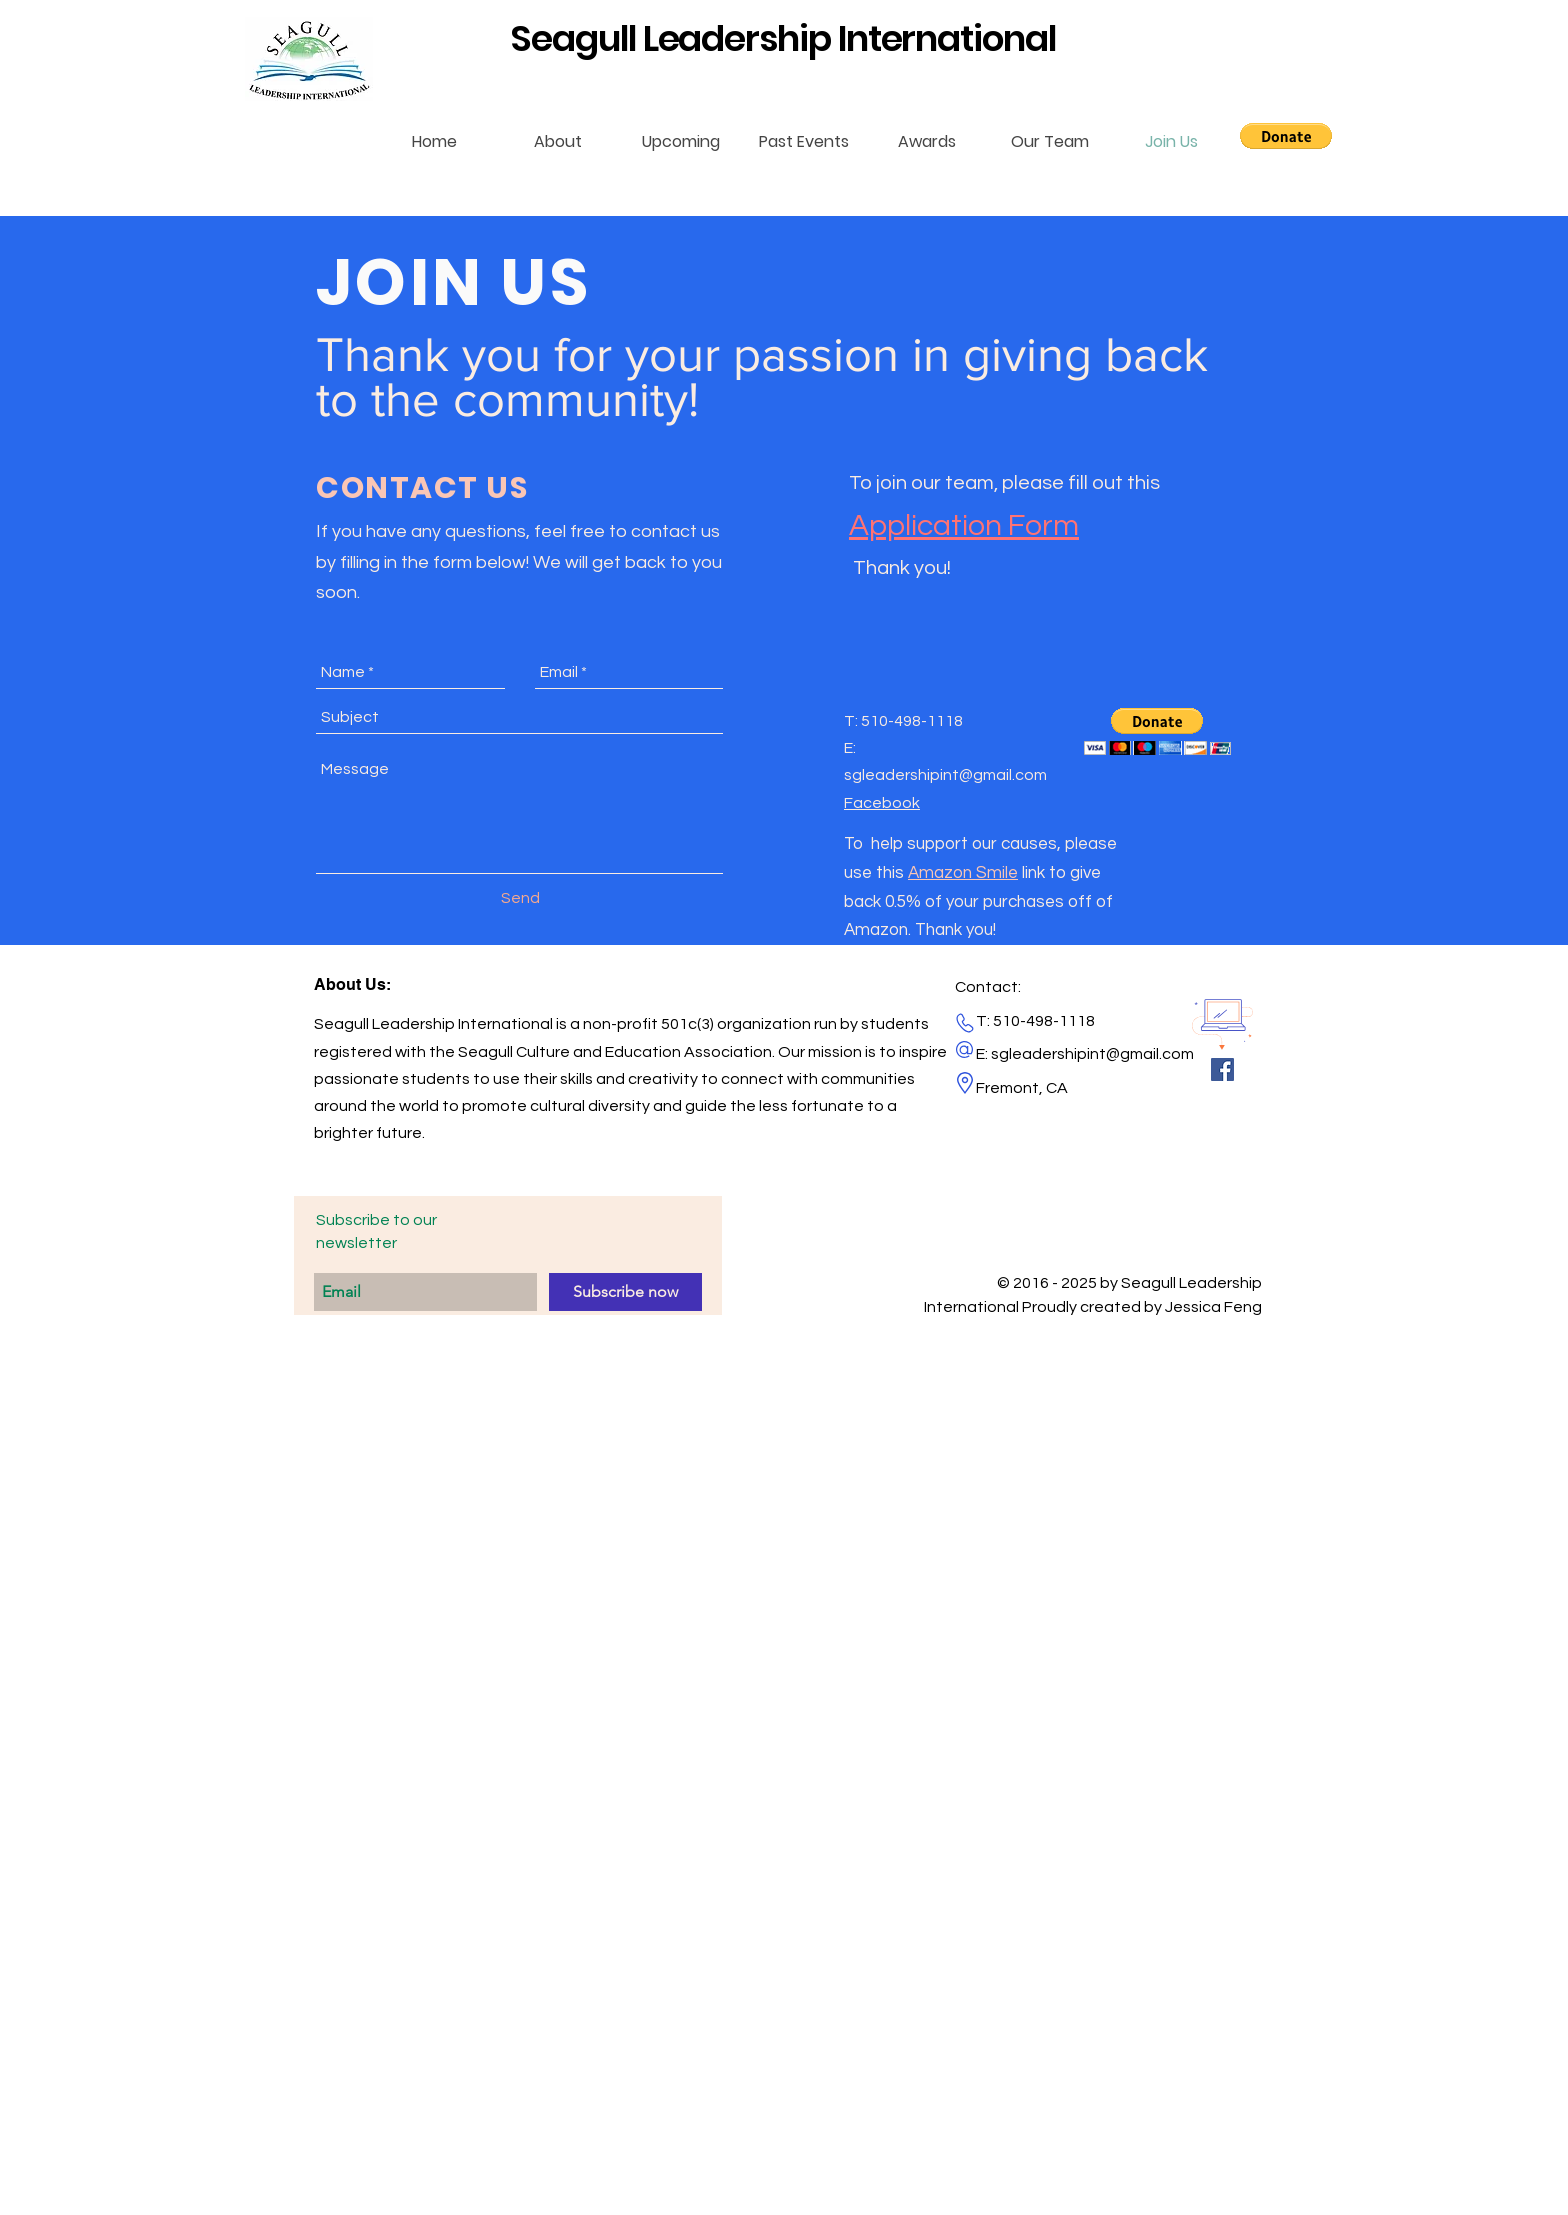 This screenshot has height=2215, width=1568. I want to click on [Send], so click(520, 898).